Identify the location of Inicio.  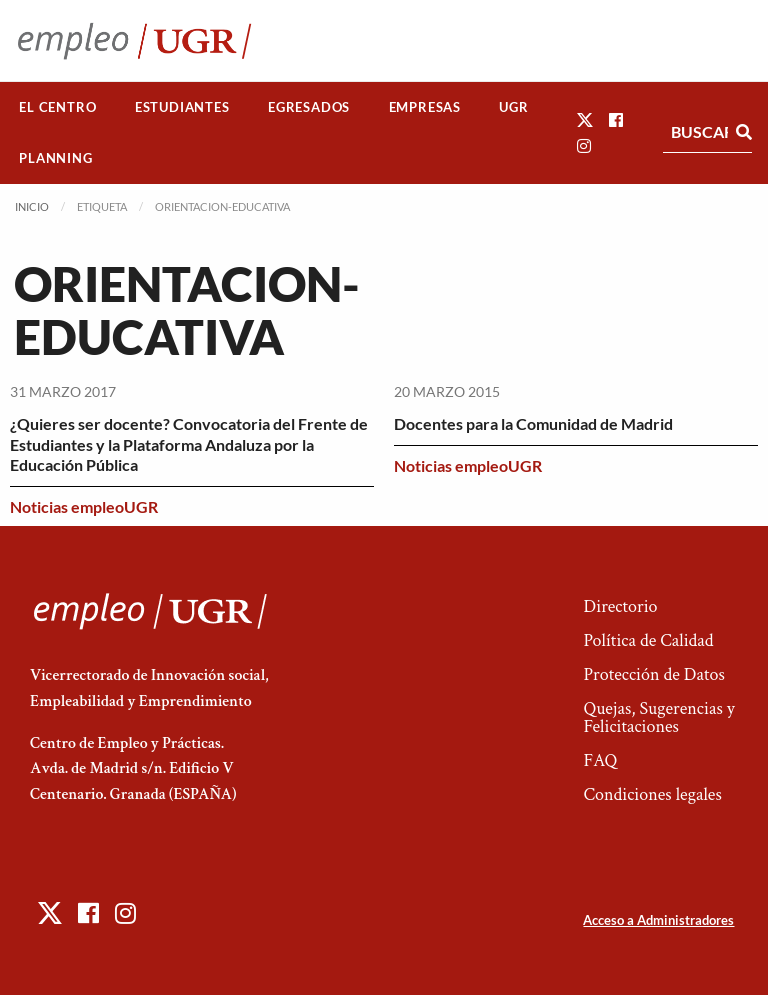
(32, 206).